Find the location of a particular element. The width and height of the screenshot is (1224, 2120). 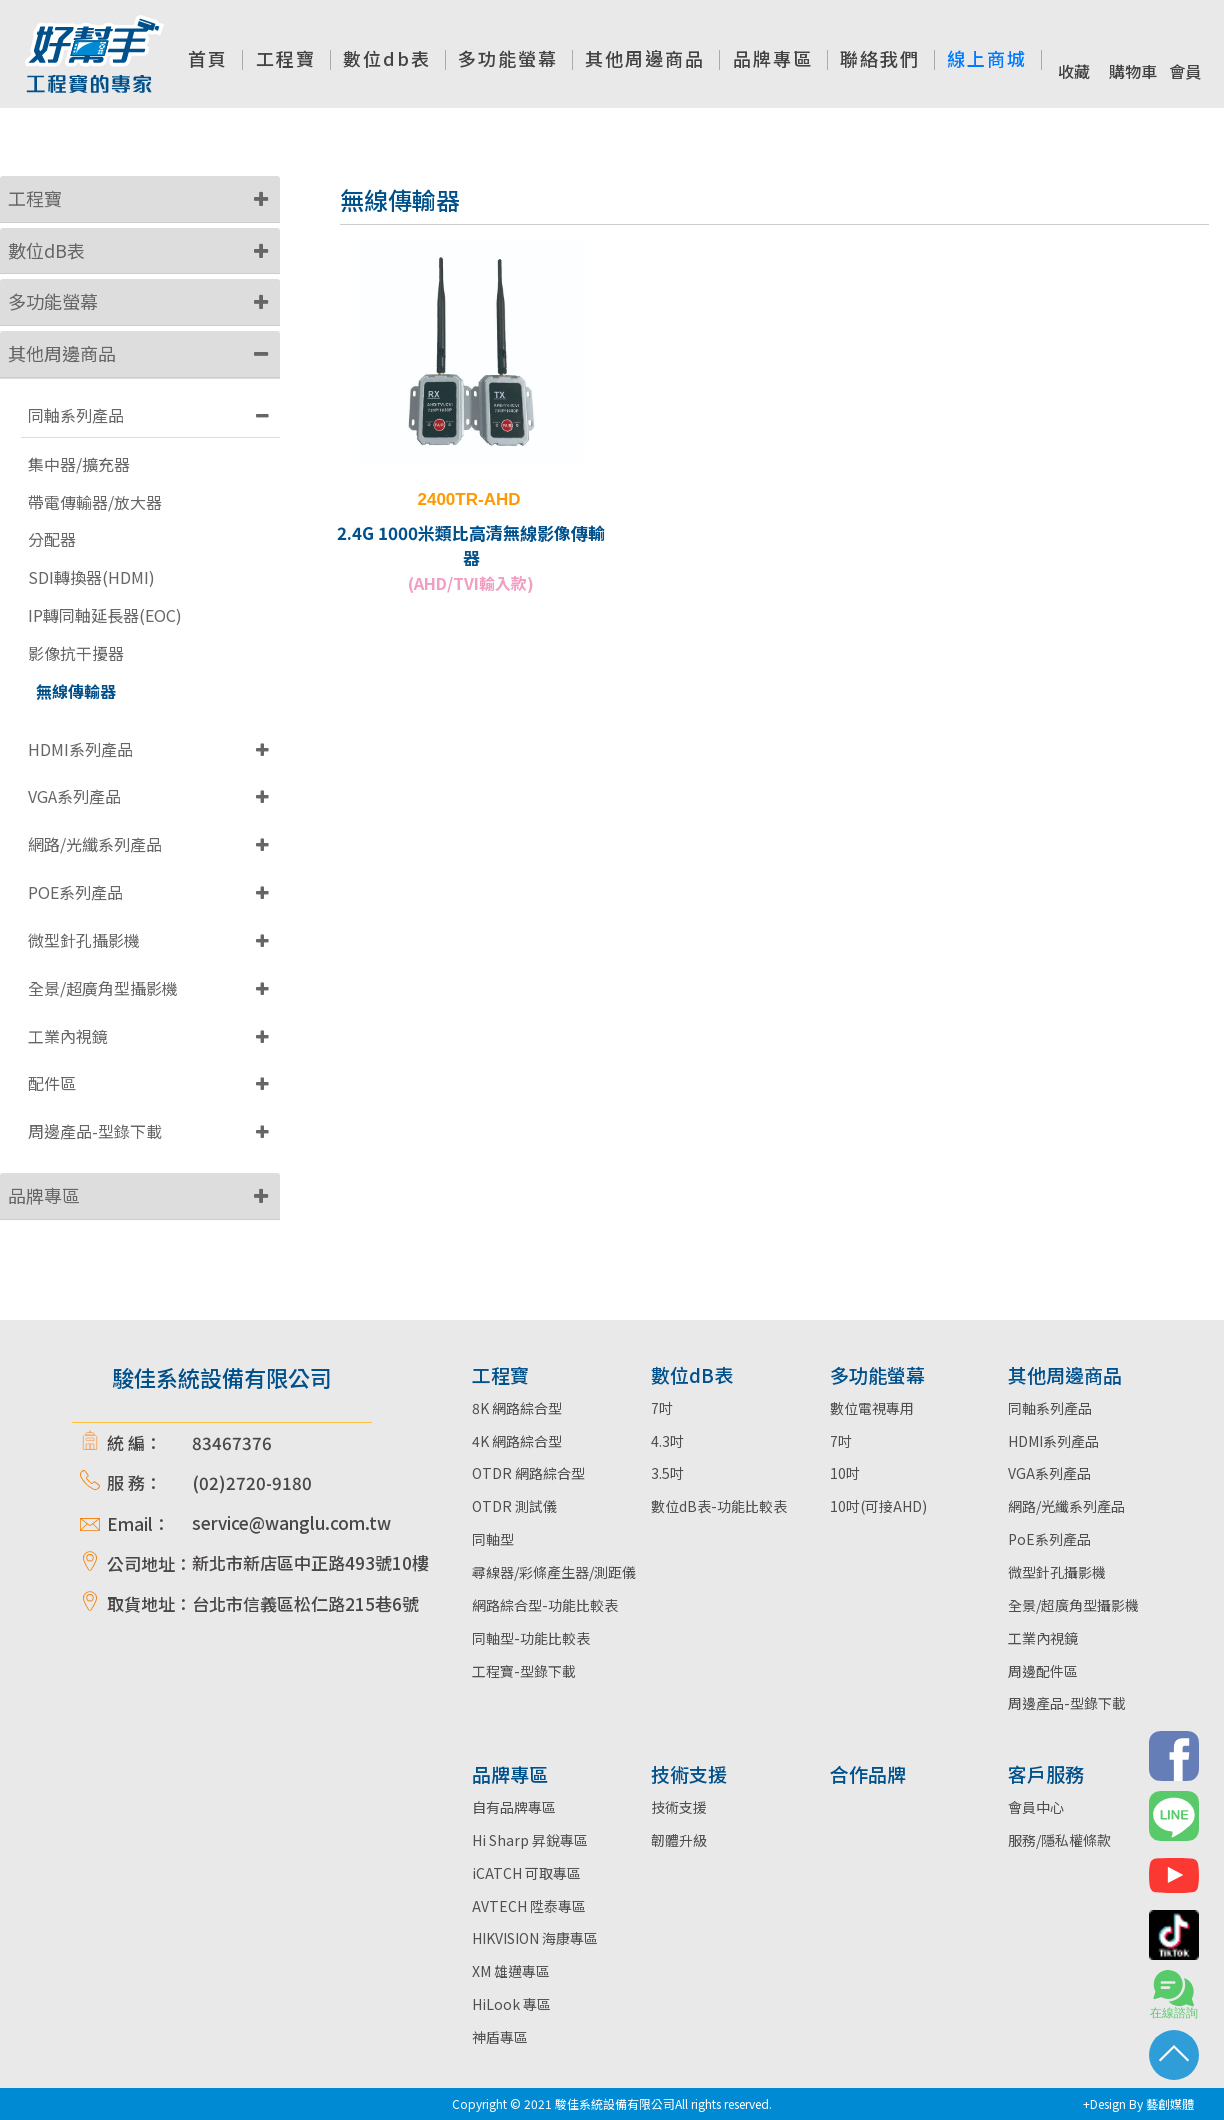

4K 網路綜合型 is located at coordinates (517, 1441).